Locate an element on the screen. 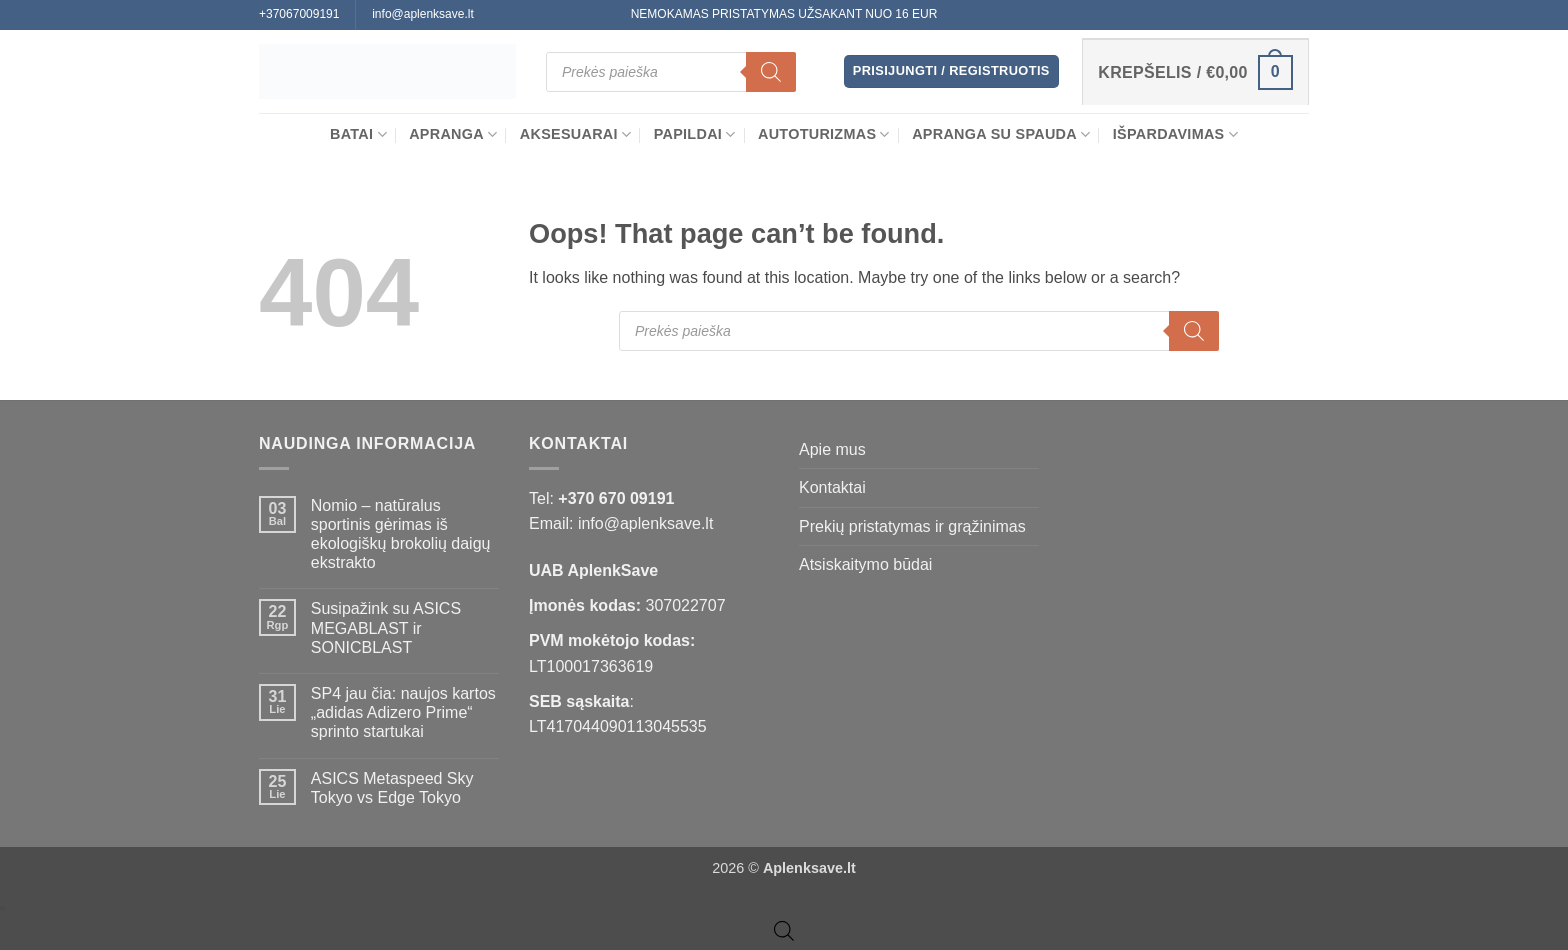 Image resolution: width=1568 pixels, height=950 pixels. [Open search bar] is located at coordinates (784, 931).